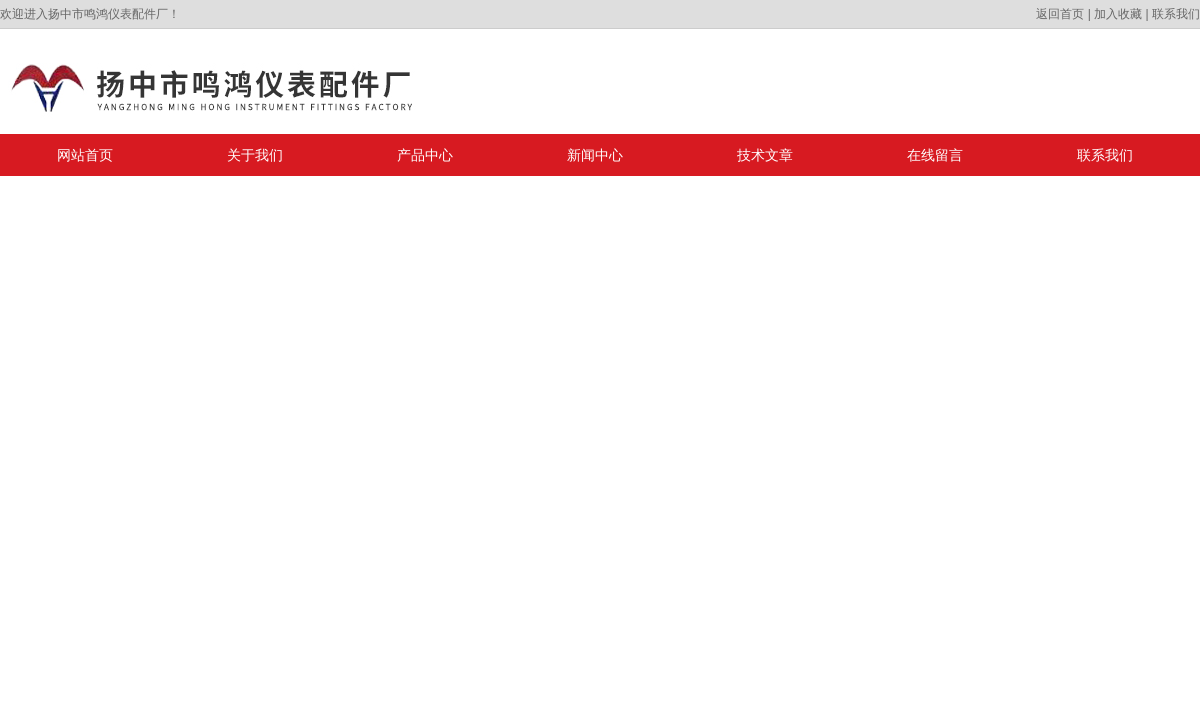 This screenshot has width=1200, height=720. What do you see at coordinates (1060, 14) in the screenshot?
I see `返回首页` at bounding box center [1060, 14].